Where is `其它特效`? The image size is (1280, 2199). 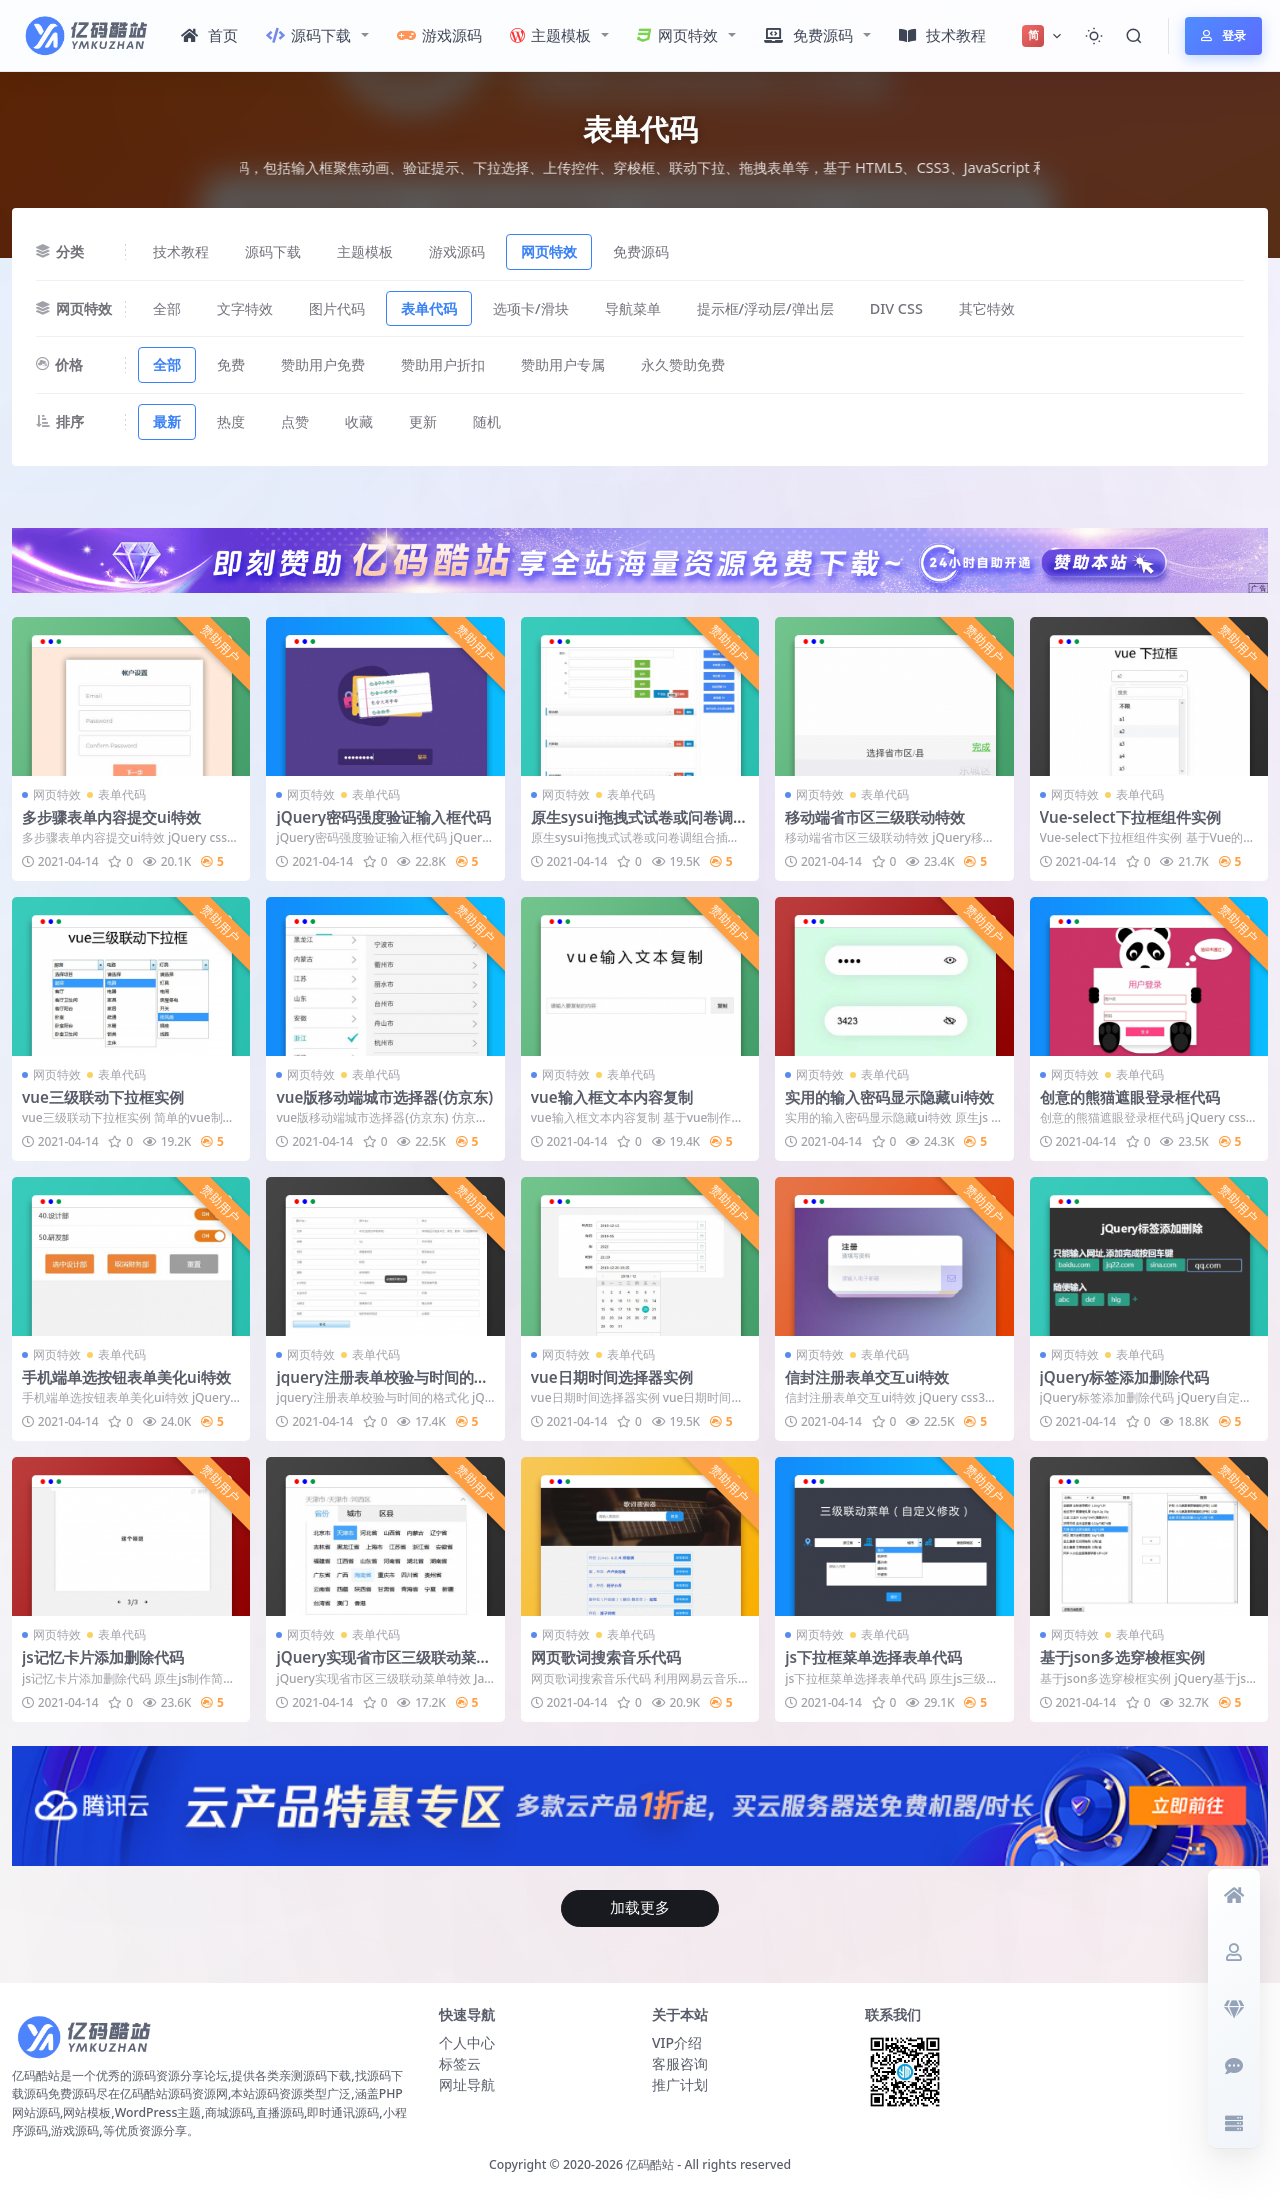 其它特效 is located at coordinates (987, 308).